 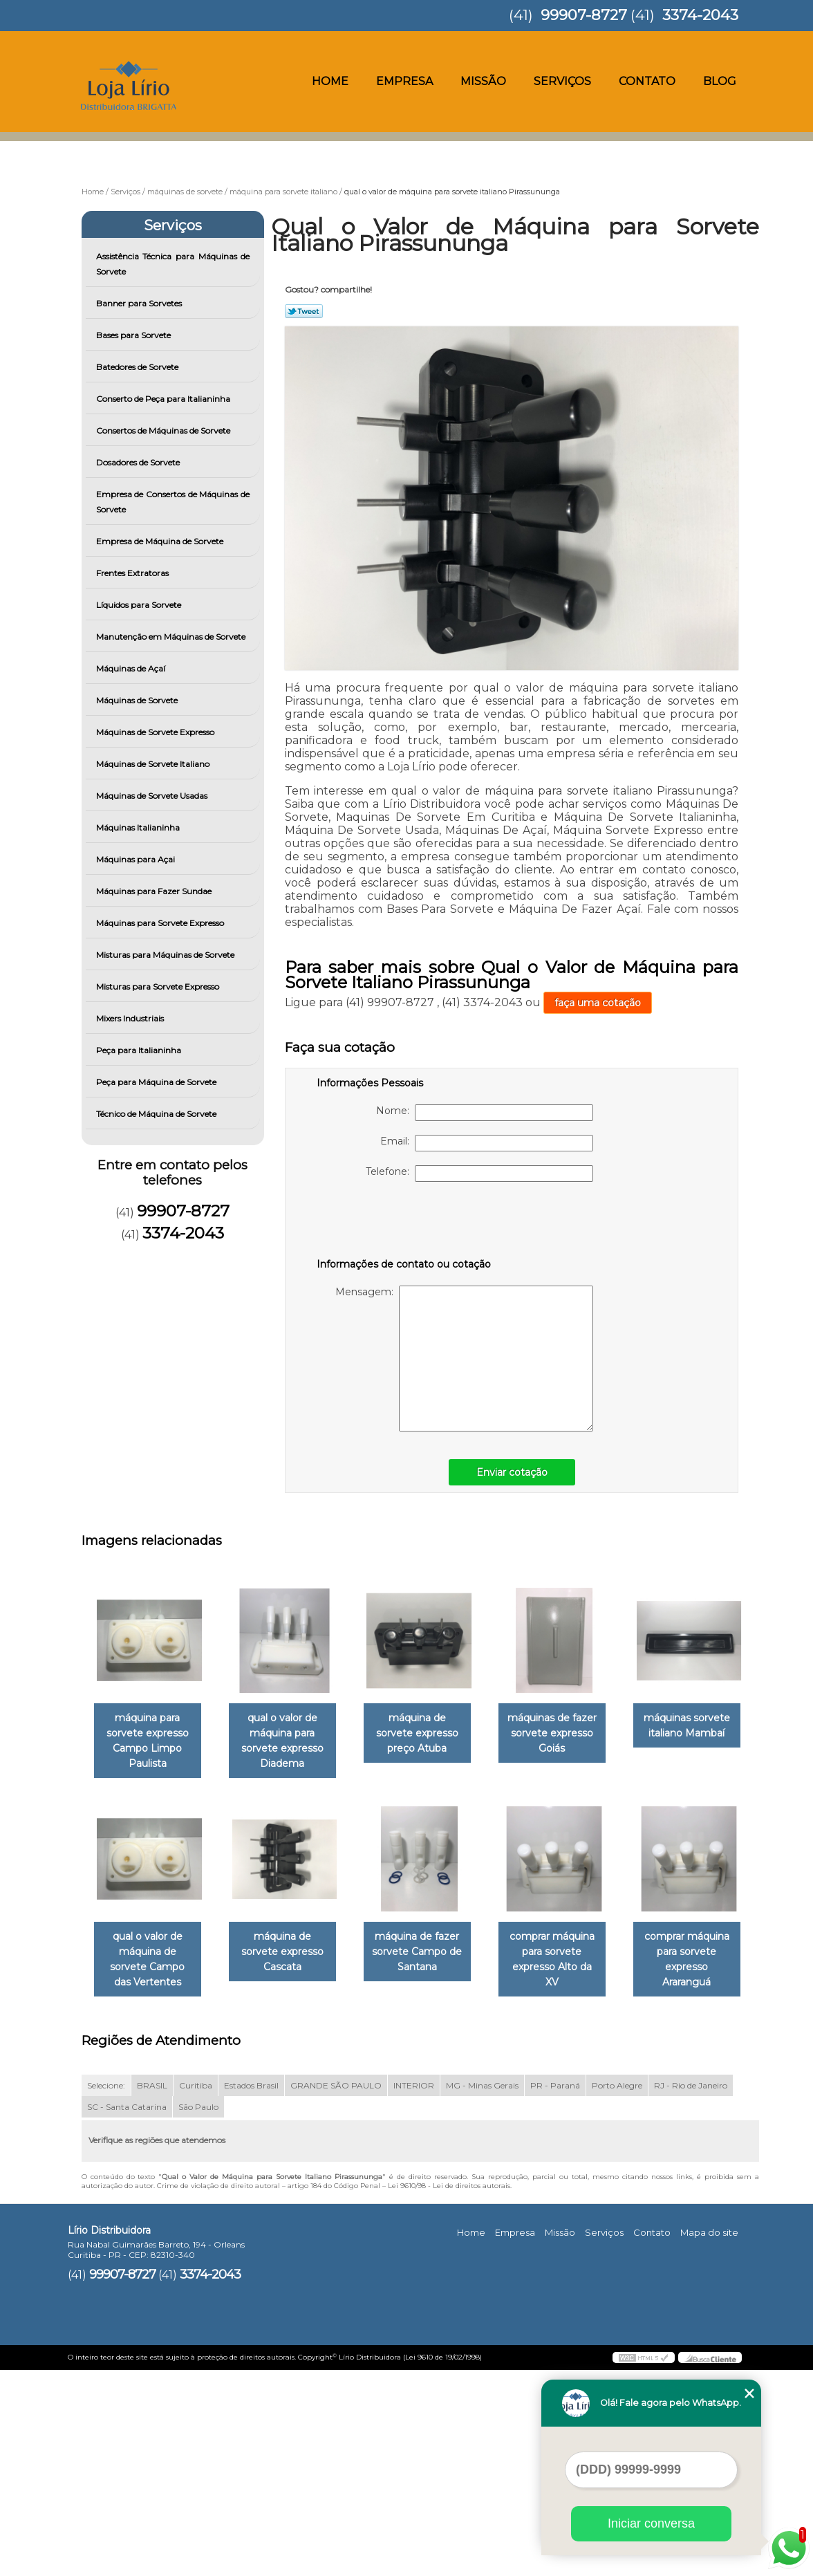 I want to click on máquina para sorvete expresso Campo Limpo Paulista, so click(x=150, y=1742).